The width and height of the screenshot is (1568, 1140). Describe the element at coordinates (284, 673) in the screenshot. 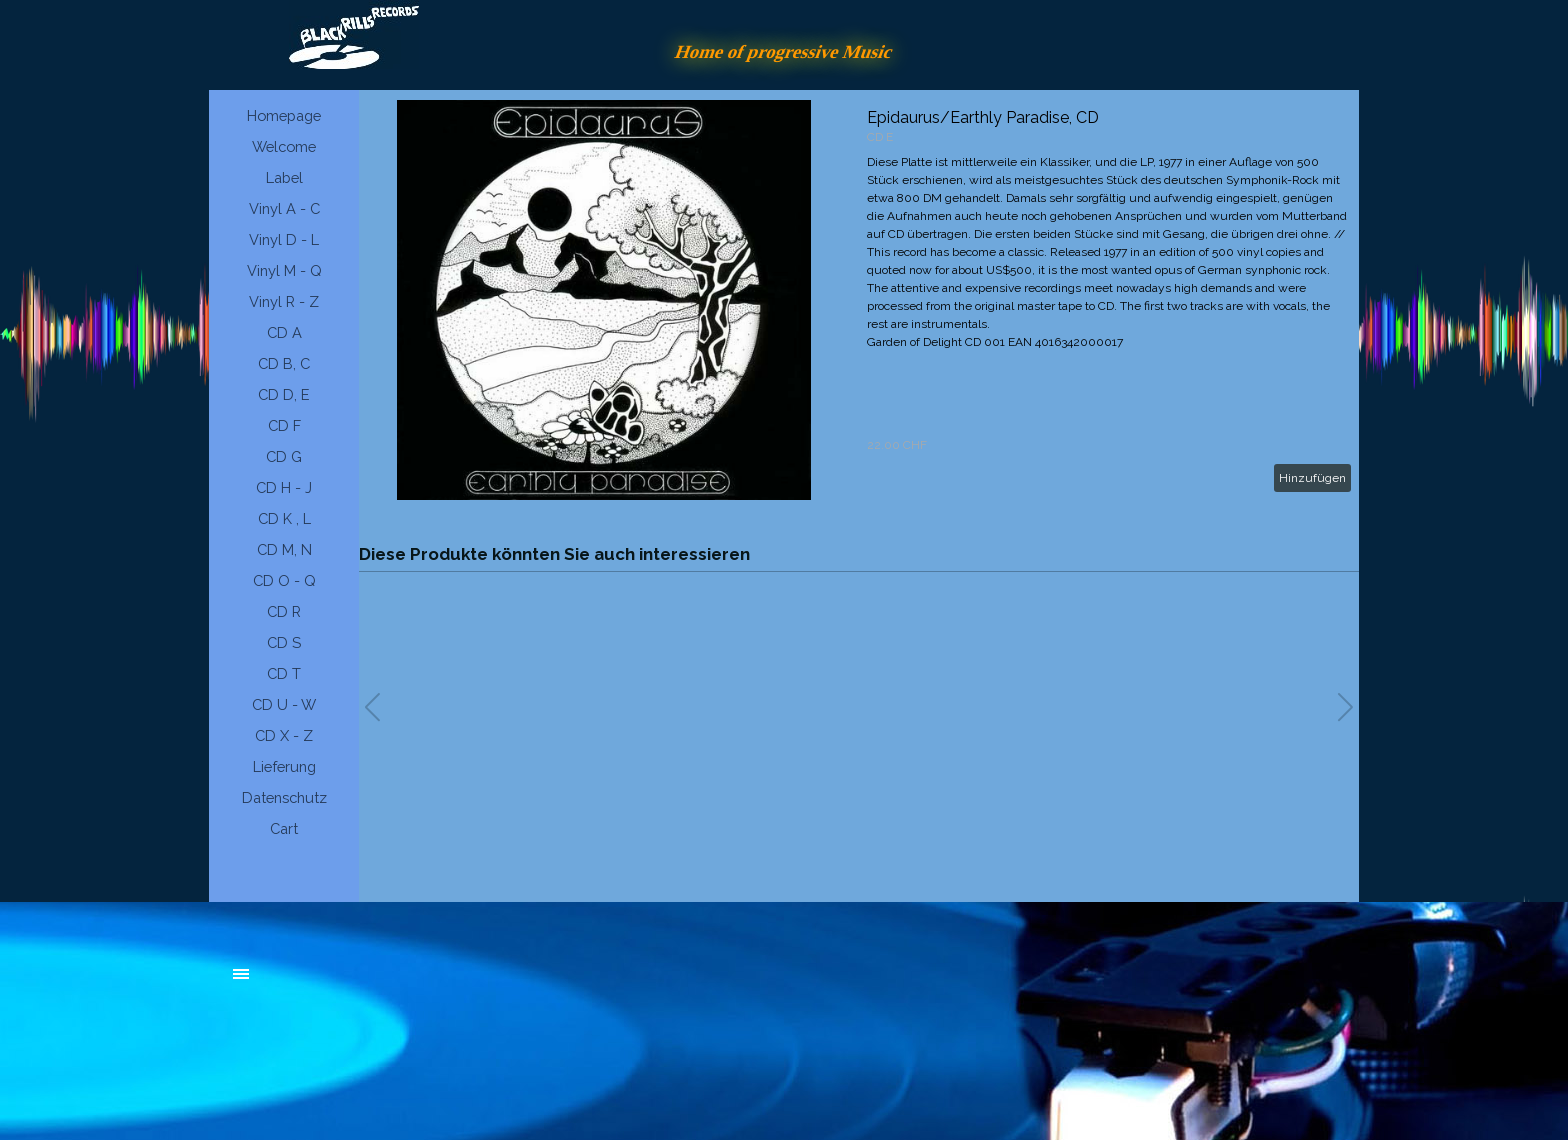

I see `CD T` at that location.